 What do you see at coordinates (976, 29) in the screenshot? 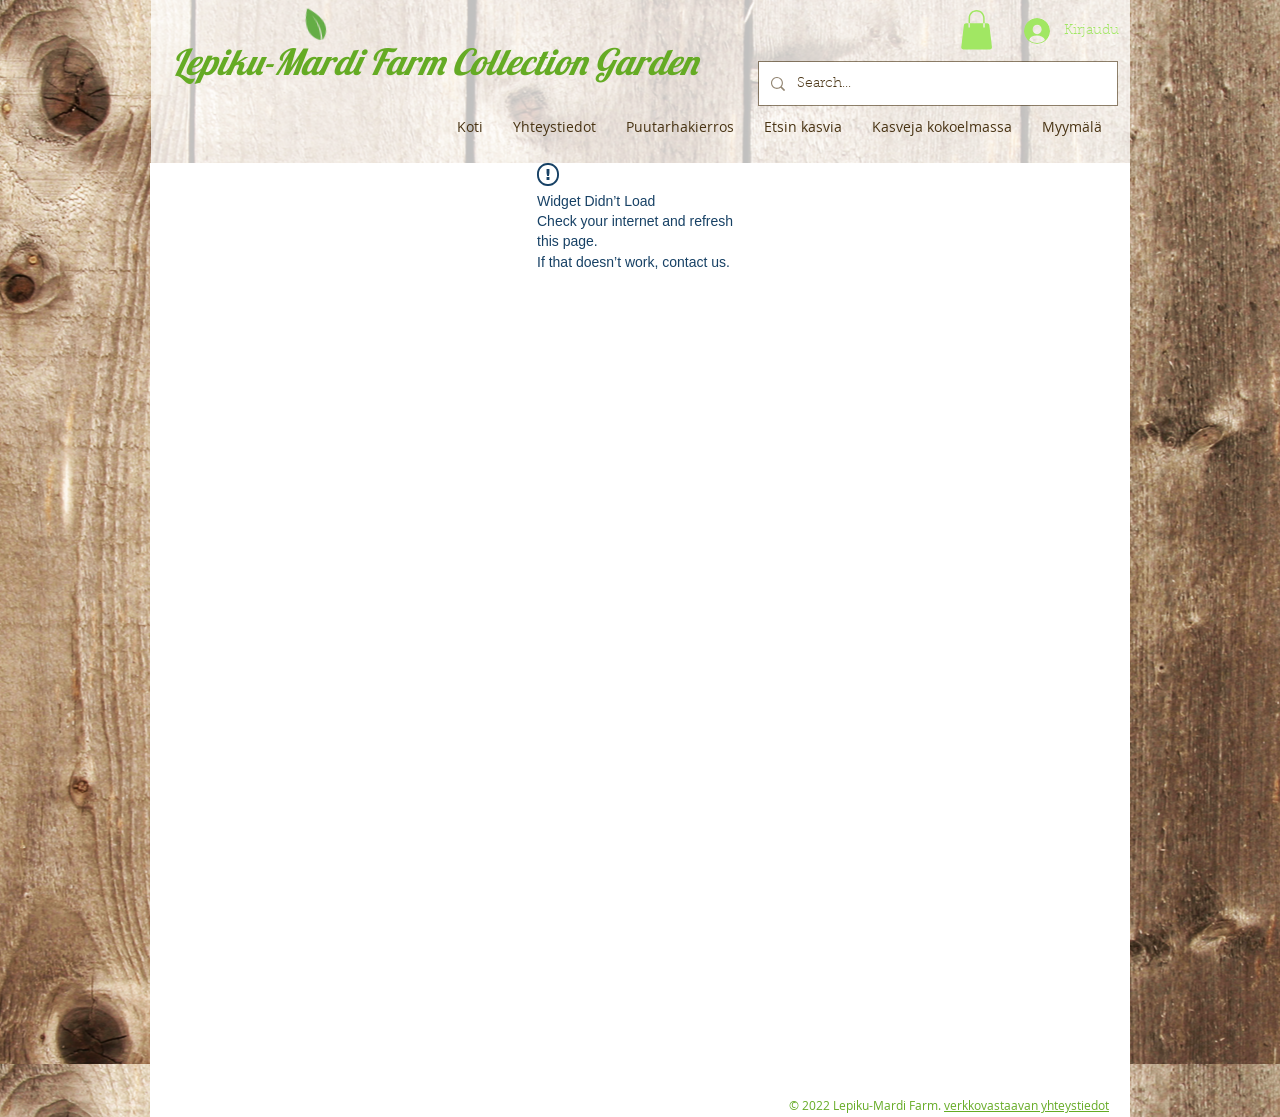
I see `[button]` at bounding box center [976, 29].